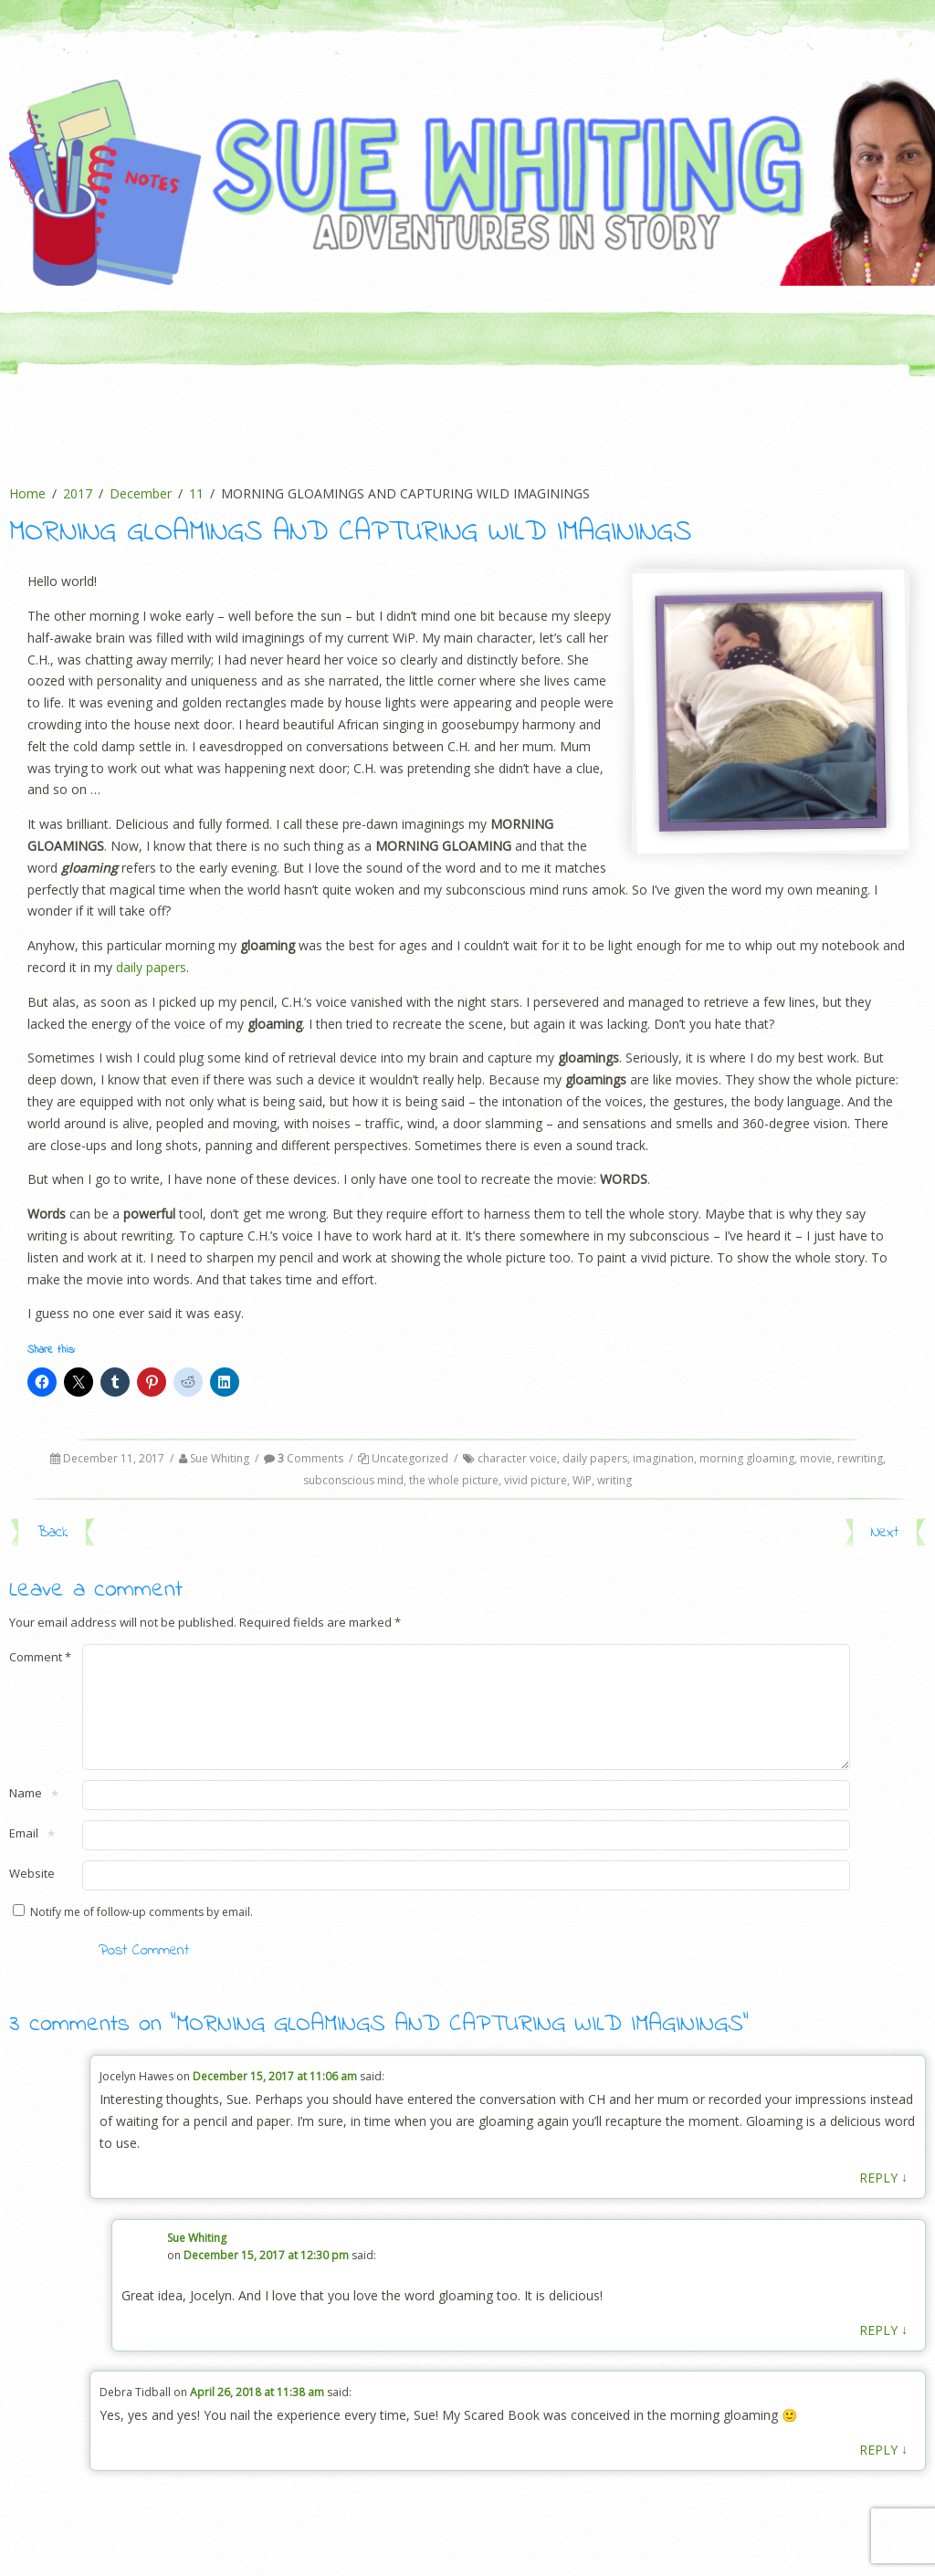  Describe the element at coordinates (23, 1856) in the screenshot. I see `Email` at that location.